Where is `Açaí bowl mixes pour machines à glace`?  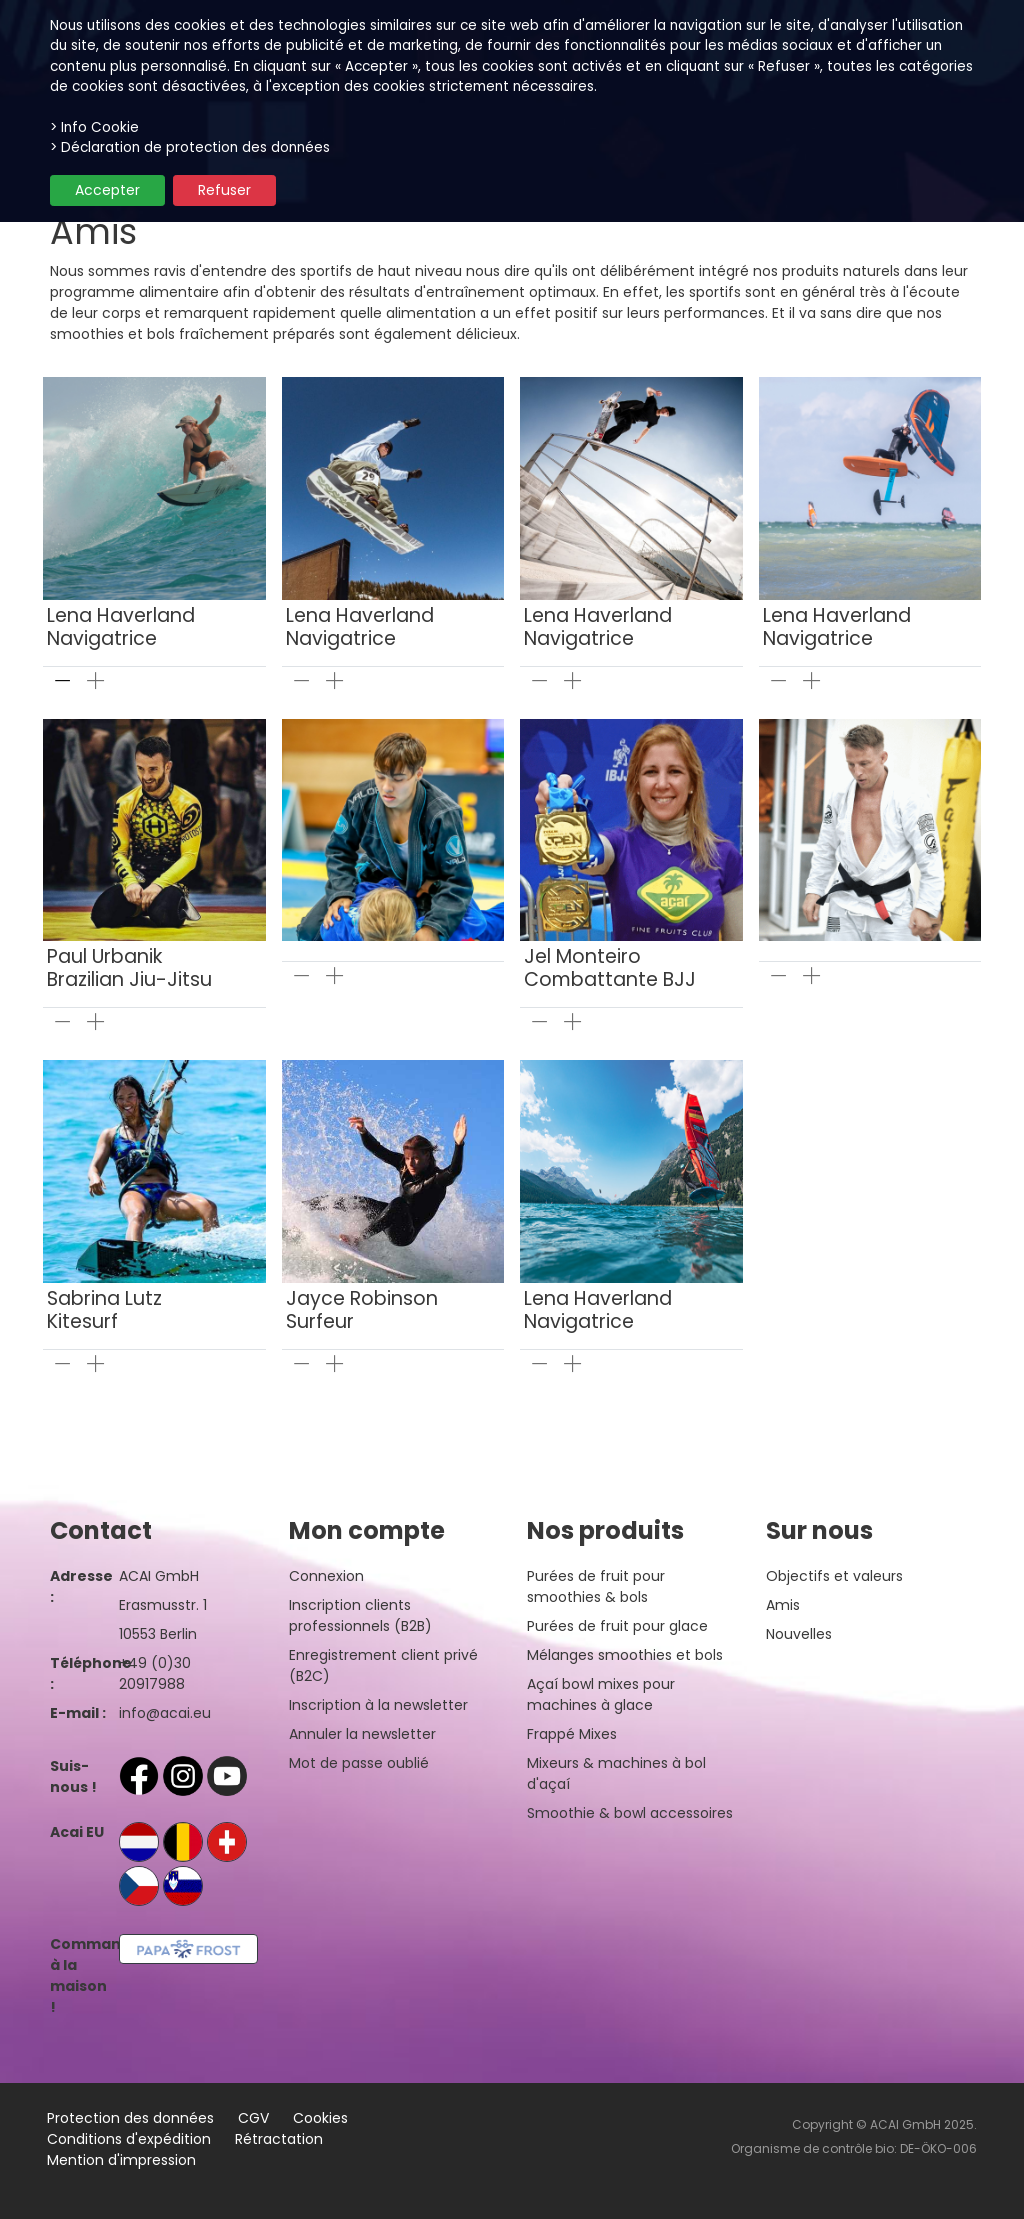
Açaí bowl mixes pour machines à glace is located at coordinates (601, 1694).